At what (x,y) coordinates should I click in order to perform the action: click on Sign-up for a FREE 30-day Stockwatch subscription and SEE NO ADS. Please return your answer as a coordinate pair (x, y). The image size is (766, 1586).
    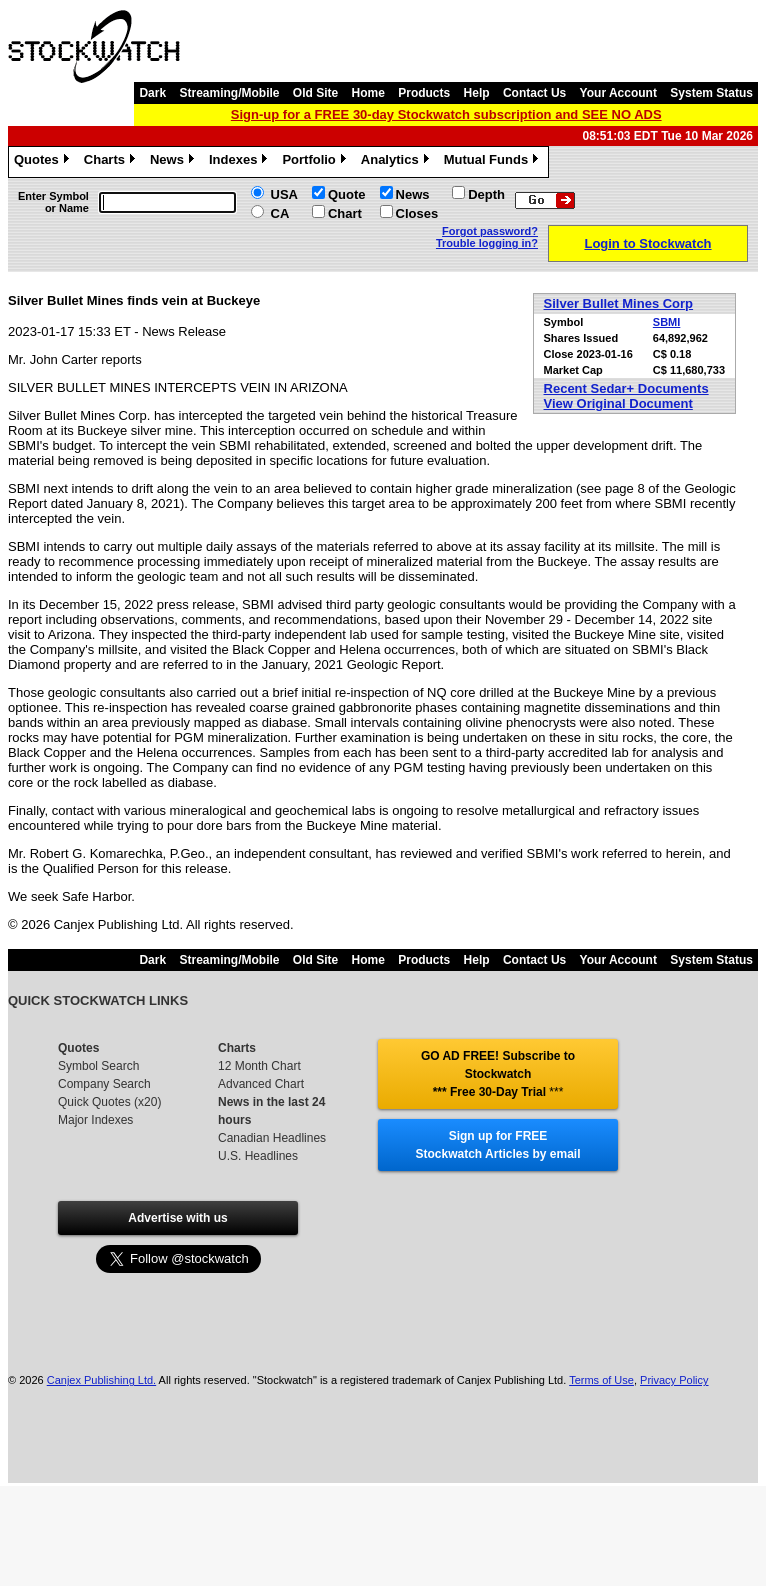
    Looking at the image, I should click on (446, 114).